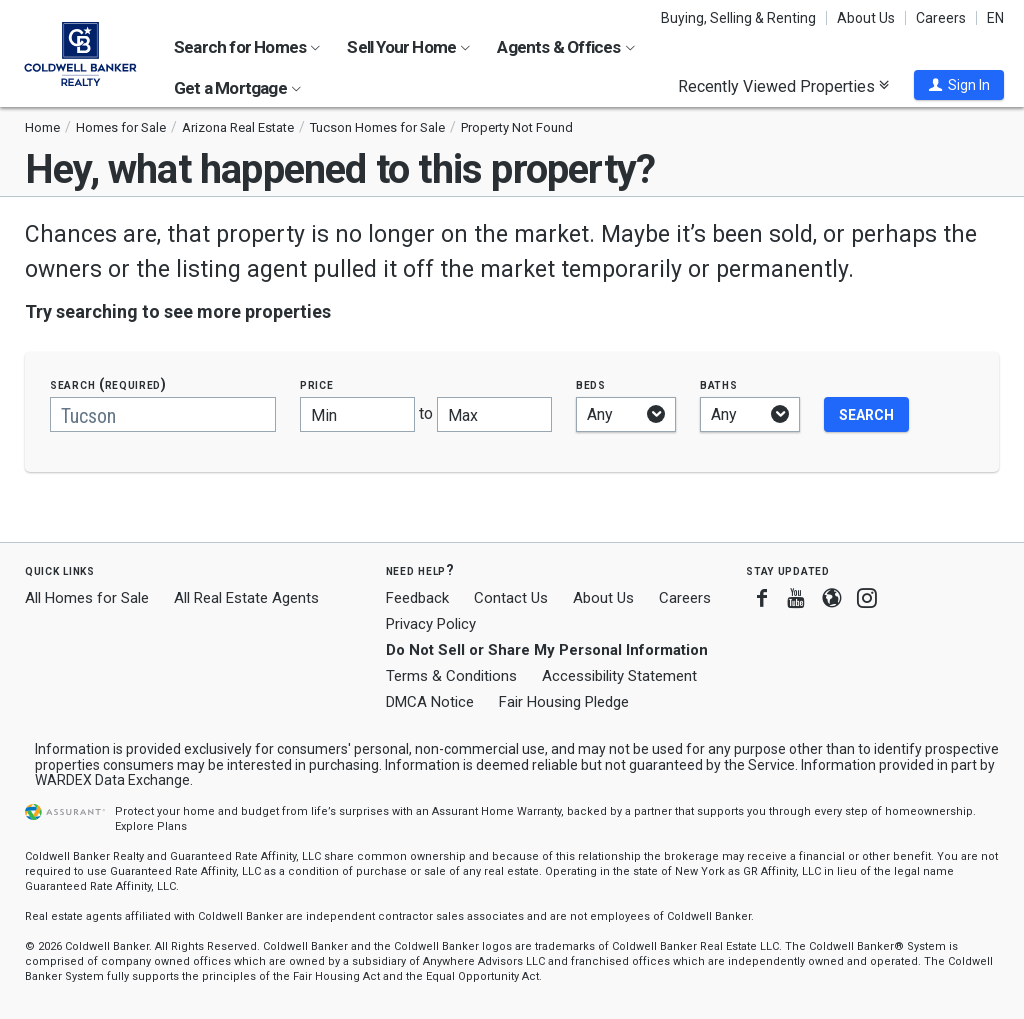  Describe the element at coordinates (357, 414) in the screenshot. I see `[Minimum price]` at that location.